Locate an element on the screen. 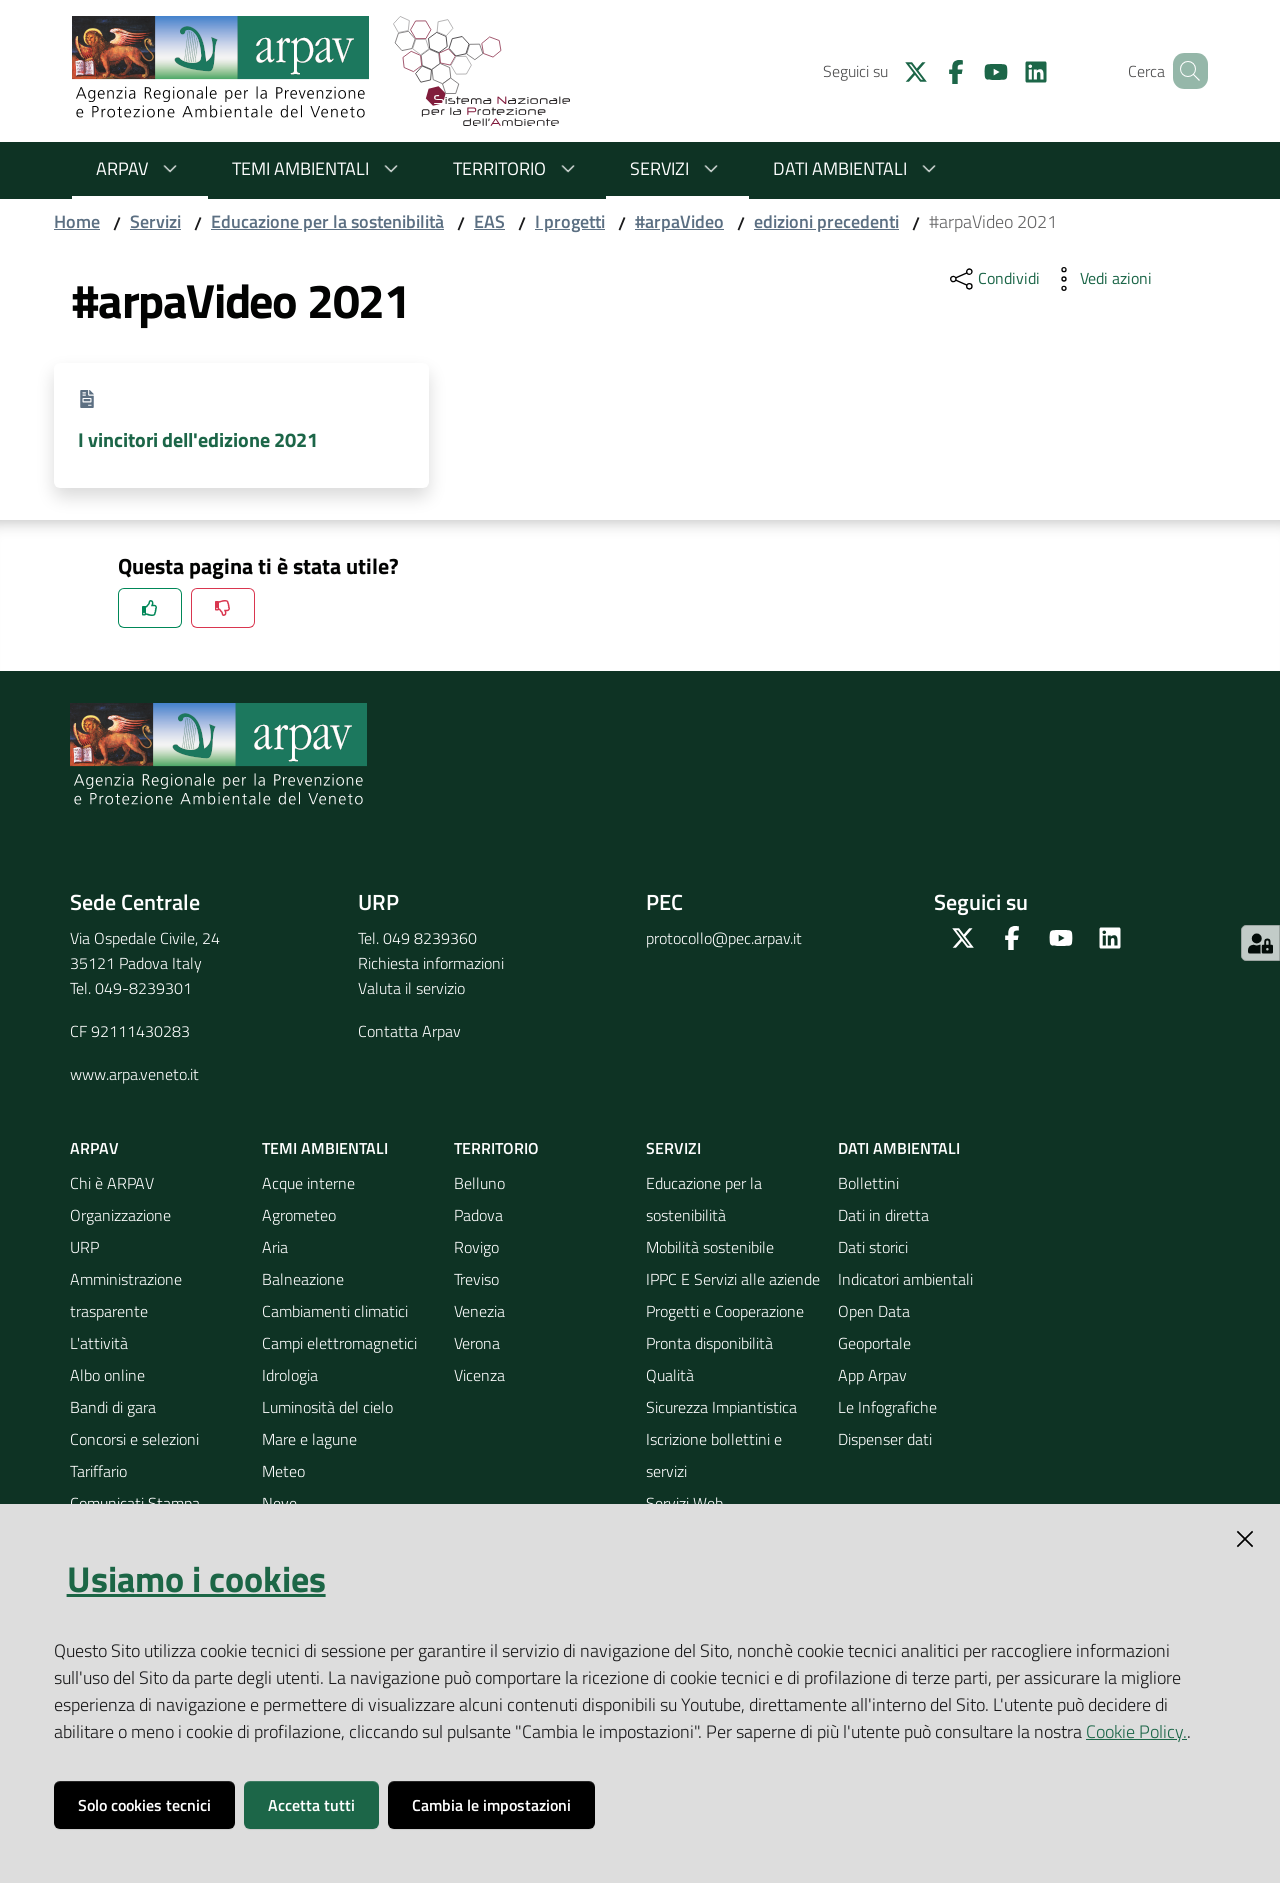 The width and height of the screenshot is (1280, 1883). App Arpav is located at coordinates (872, 1375).